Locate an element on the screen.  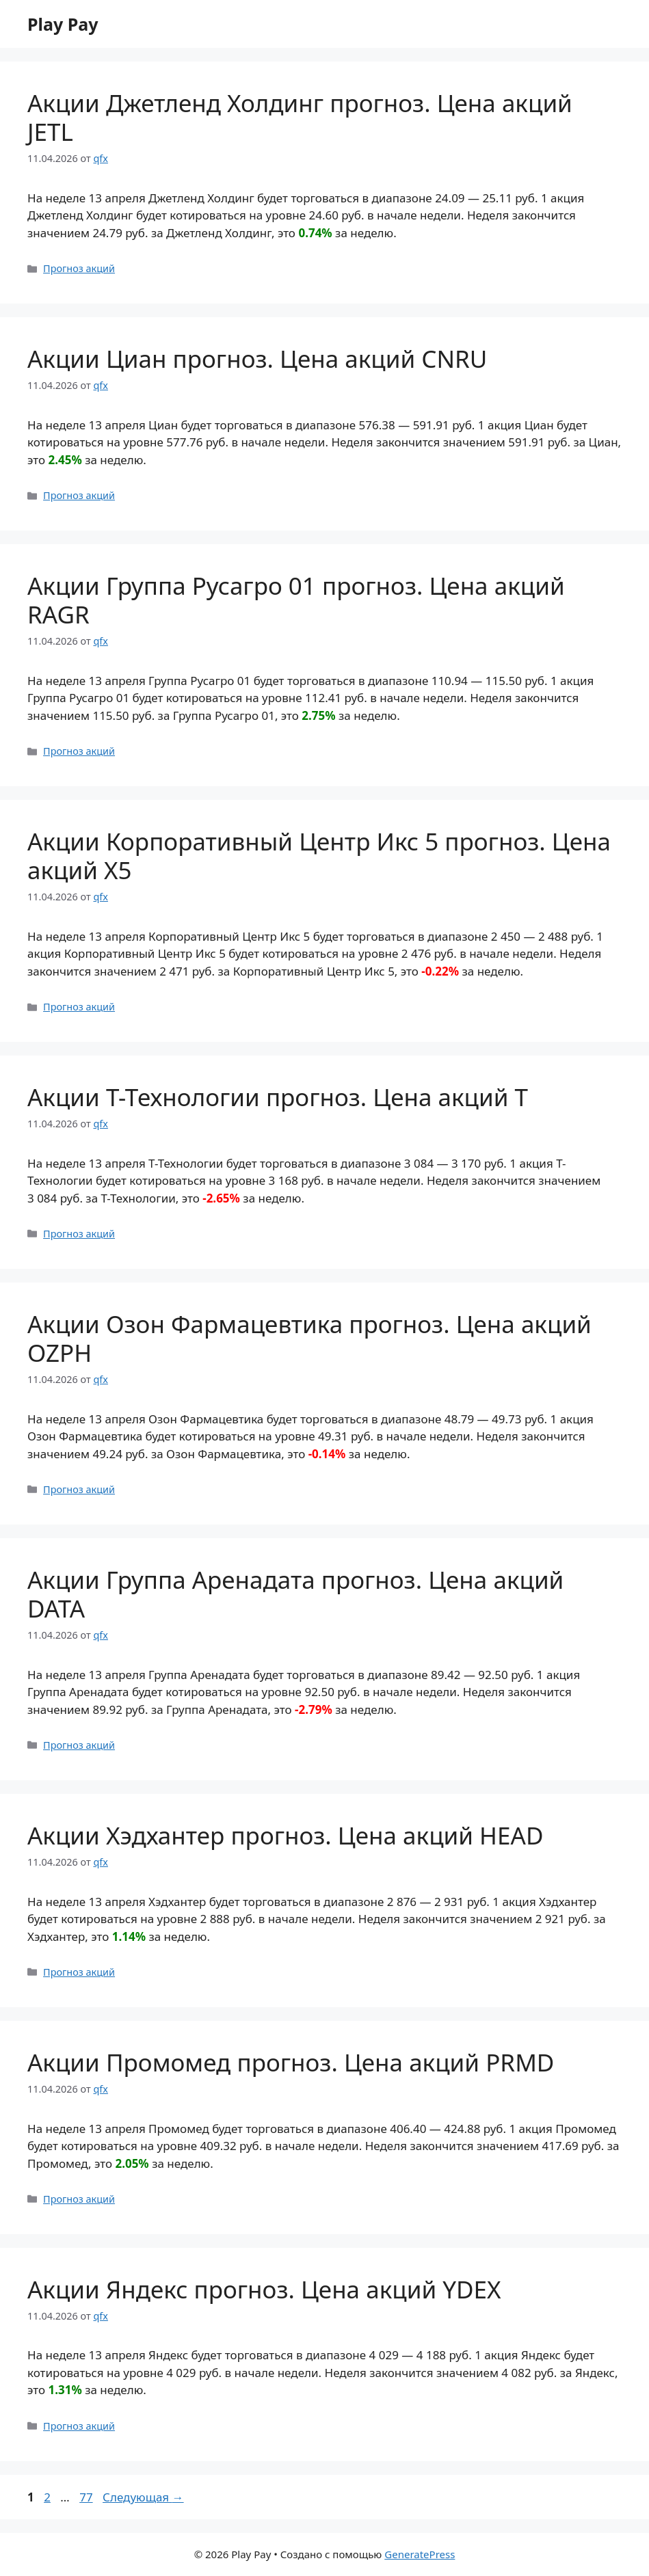
Акции Т-Технологии прогноз. Цена акций T is located at coordinates (277, 1097).